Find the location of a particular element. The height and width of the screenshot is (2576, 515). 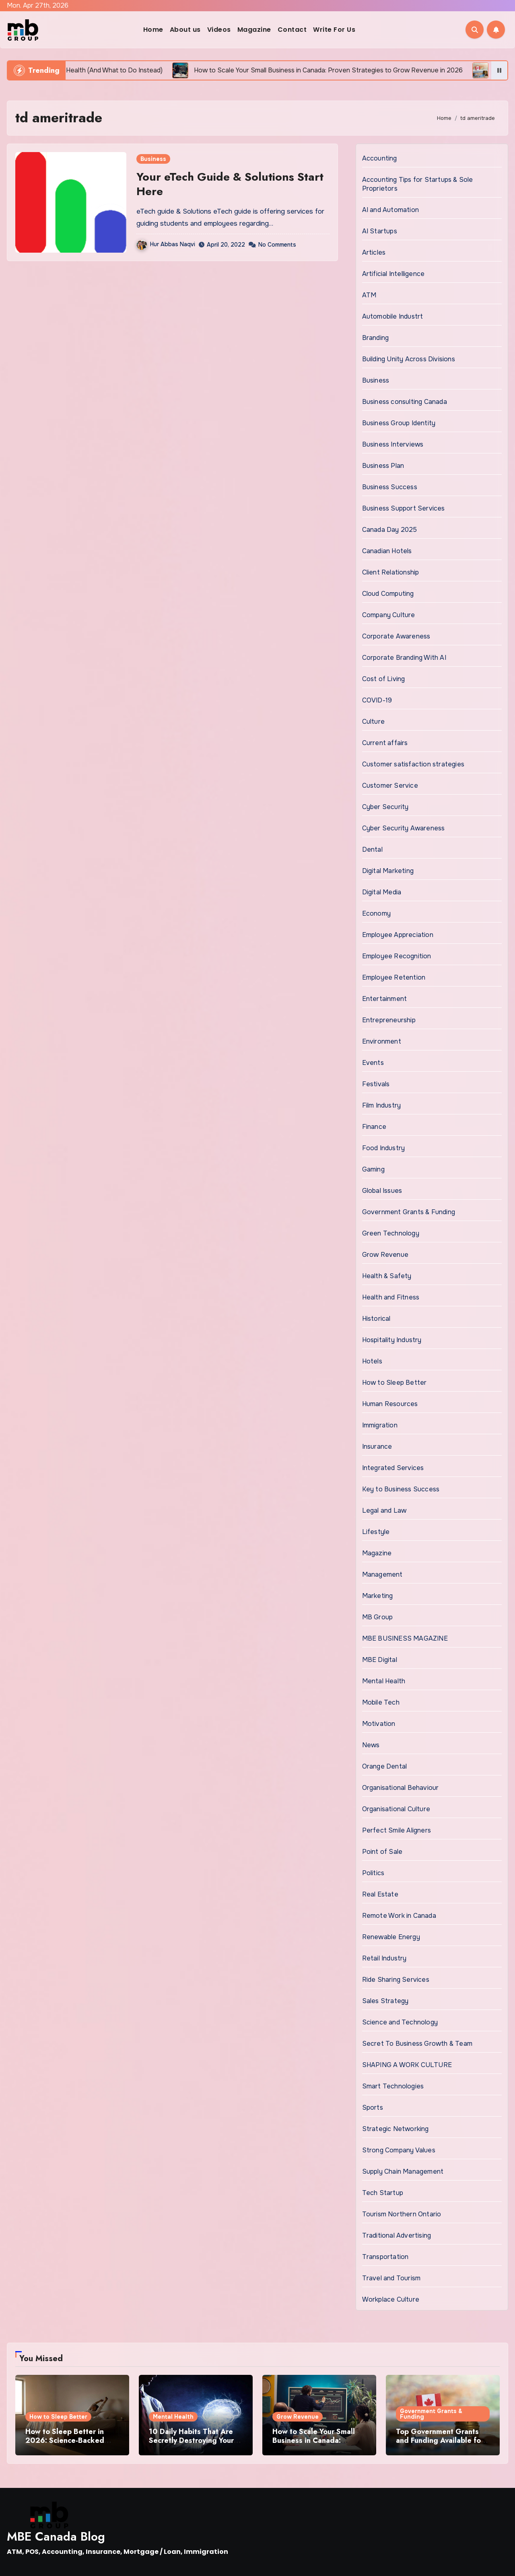

Gaming is located at coordinates (373, 1169).